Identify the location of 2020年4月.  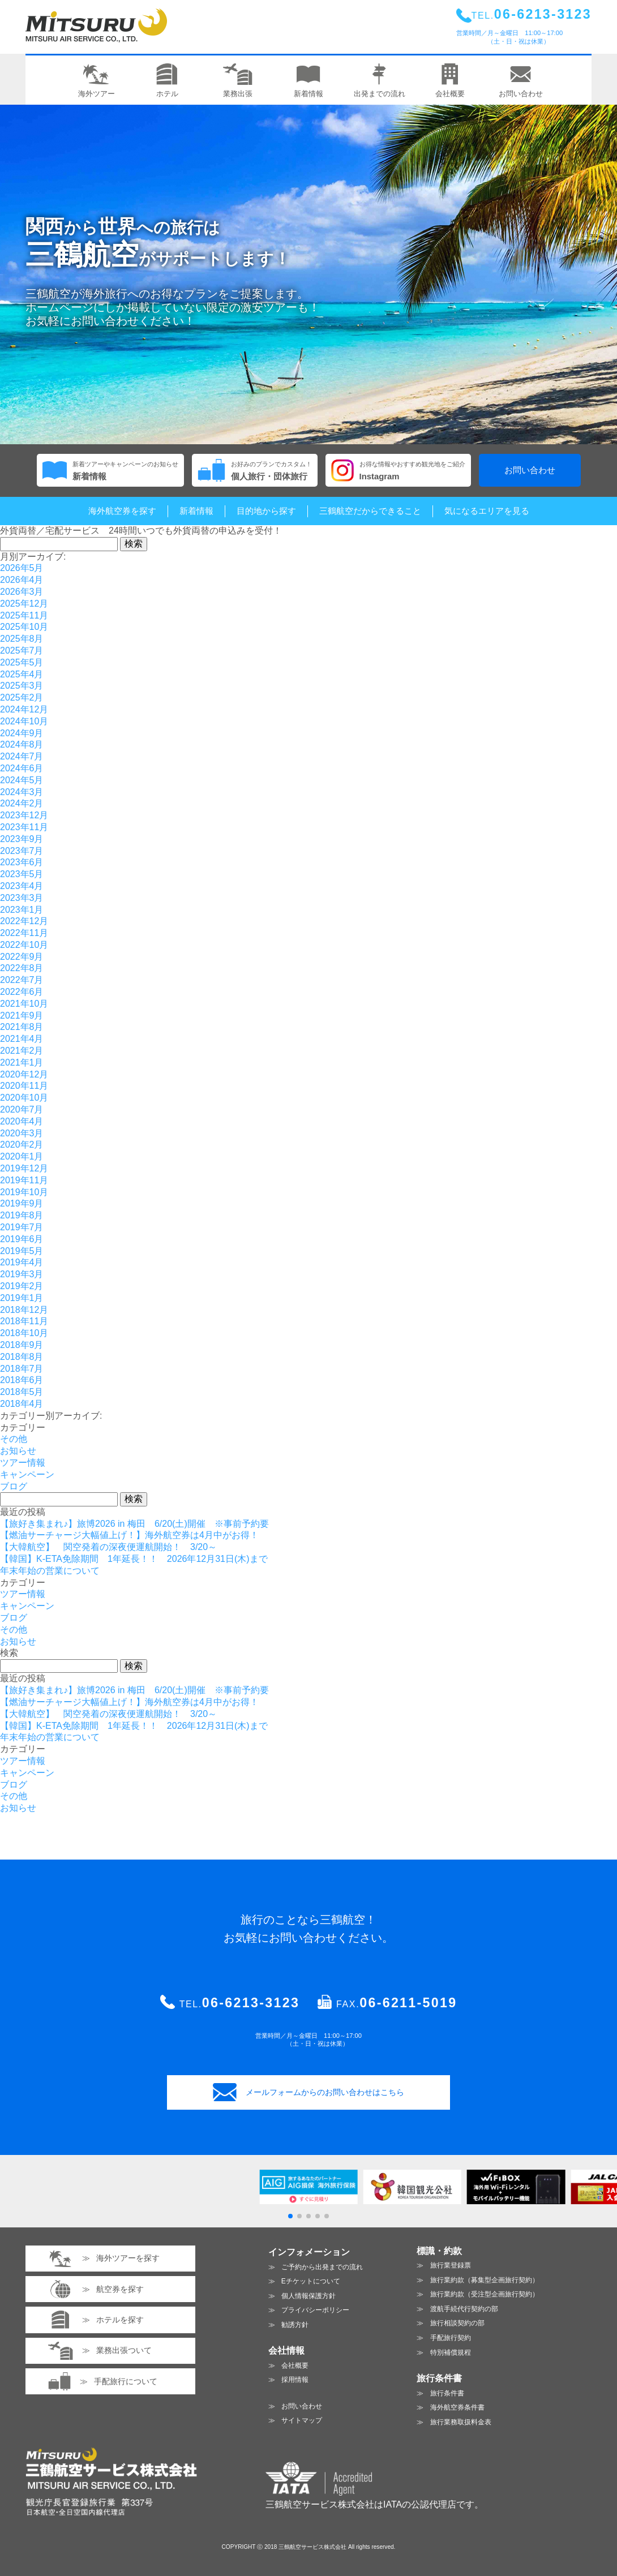
(22, 1121).